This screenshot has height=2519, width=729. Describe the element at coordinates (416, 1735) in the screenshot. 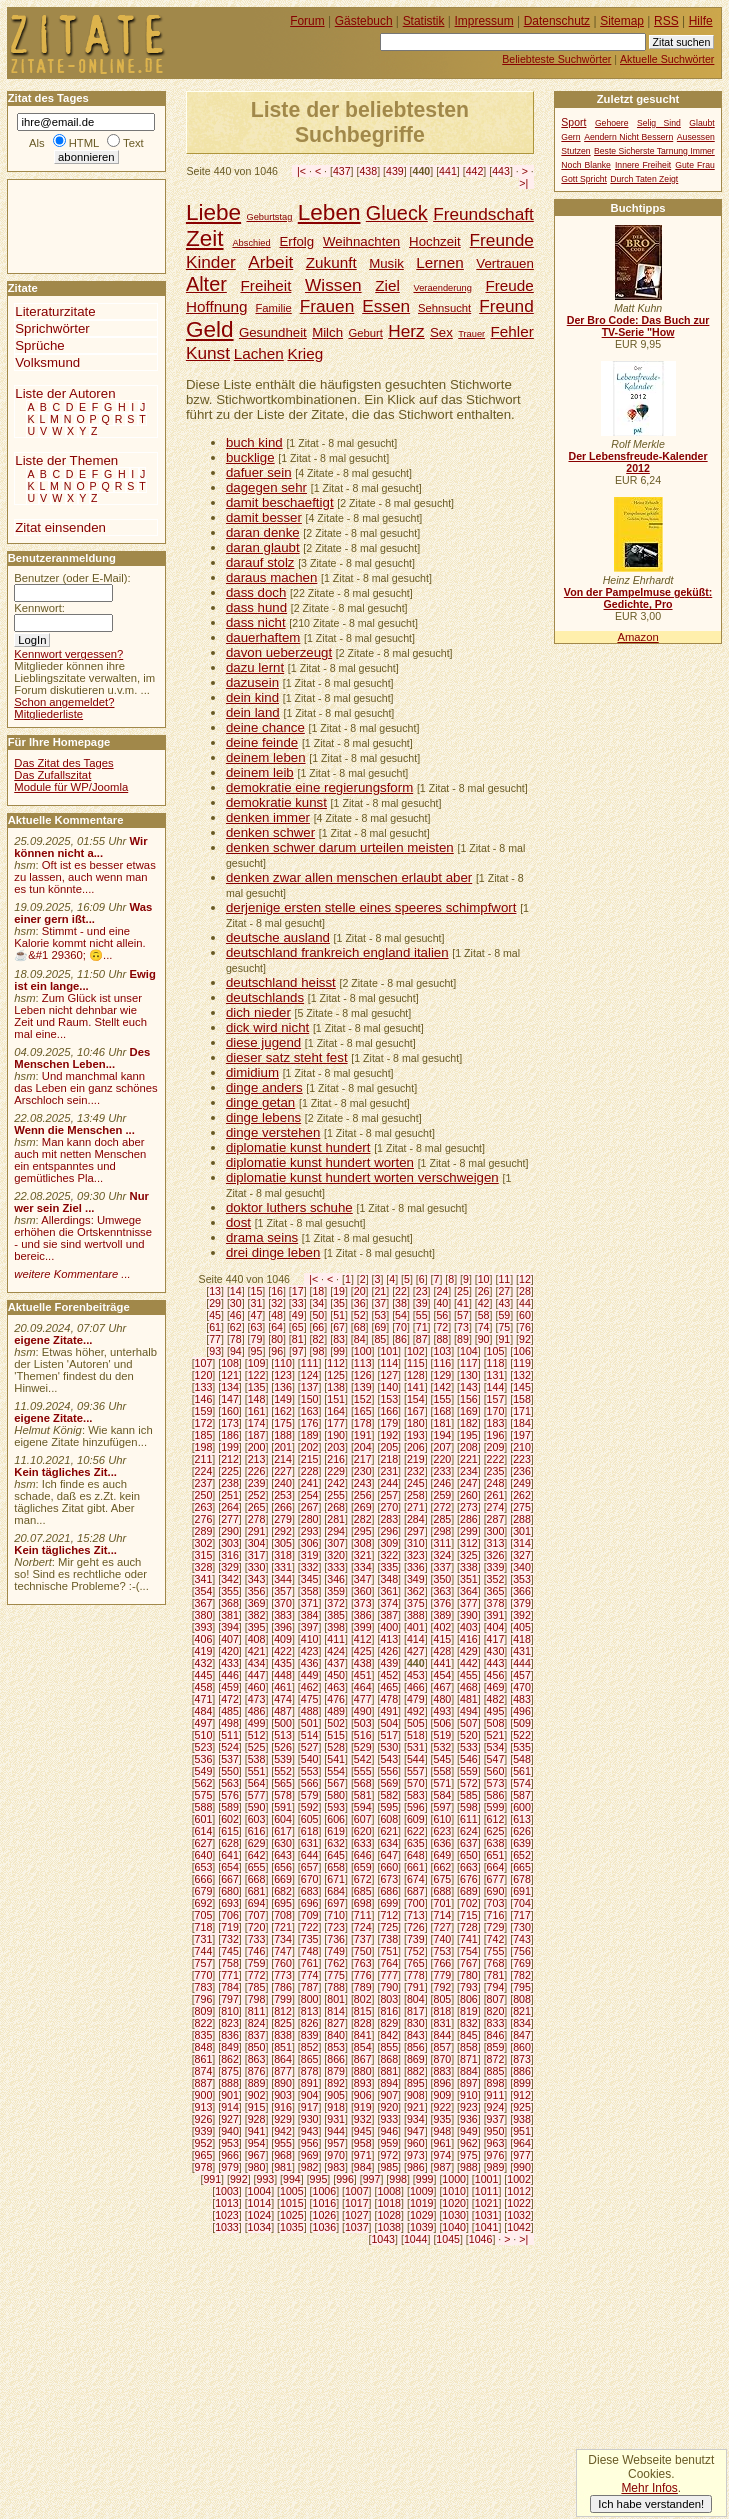

I see `518` at that location.